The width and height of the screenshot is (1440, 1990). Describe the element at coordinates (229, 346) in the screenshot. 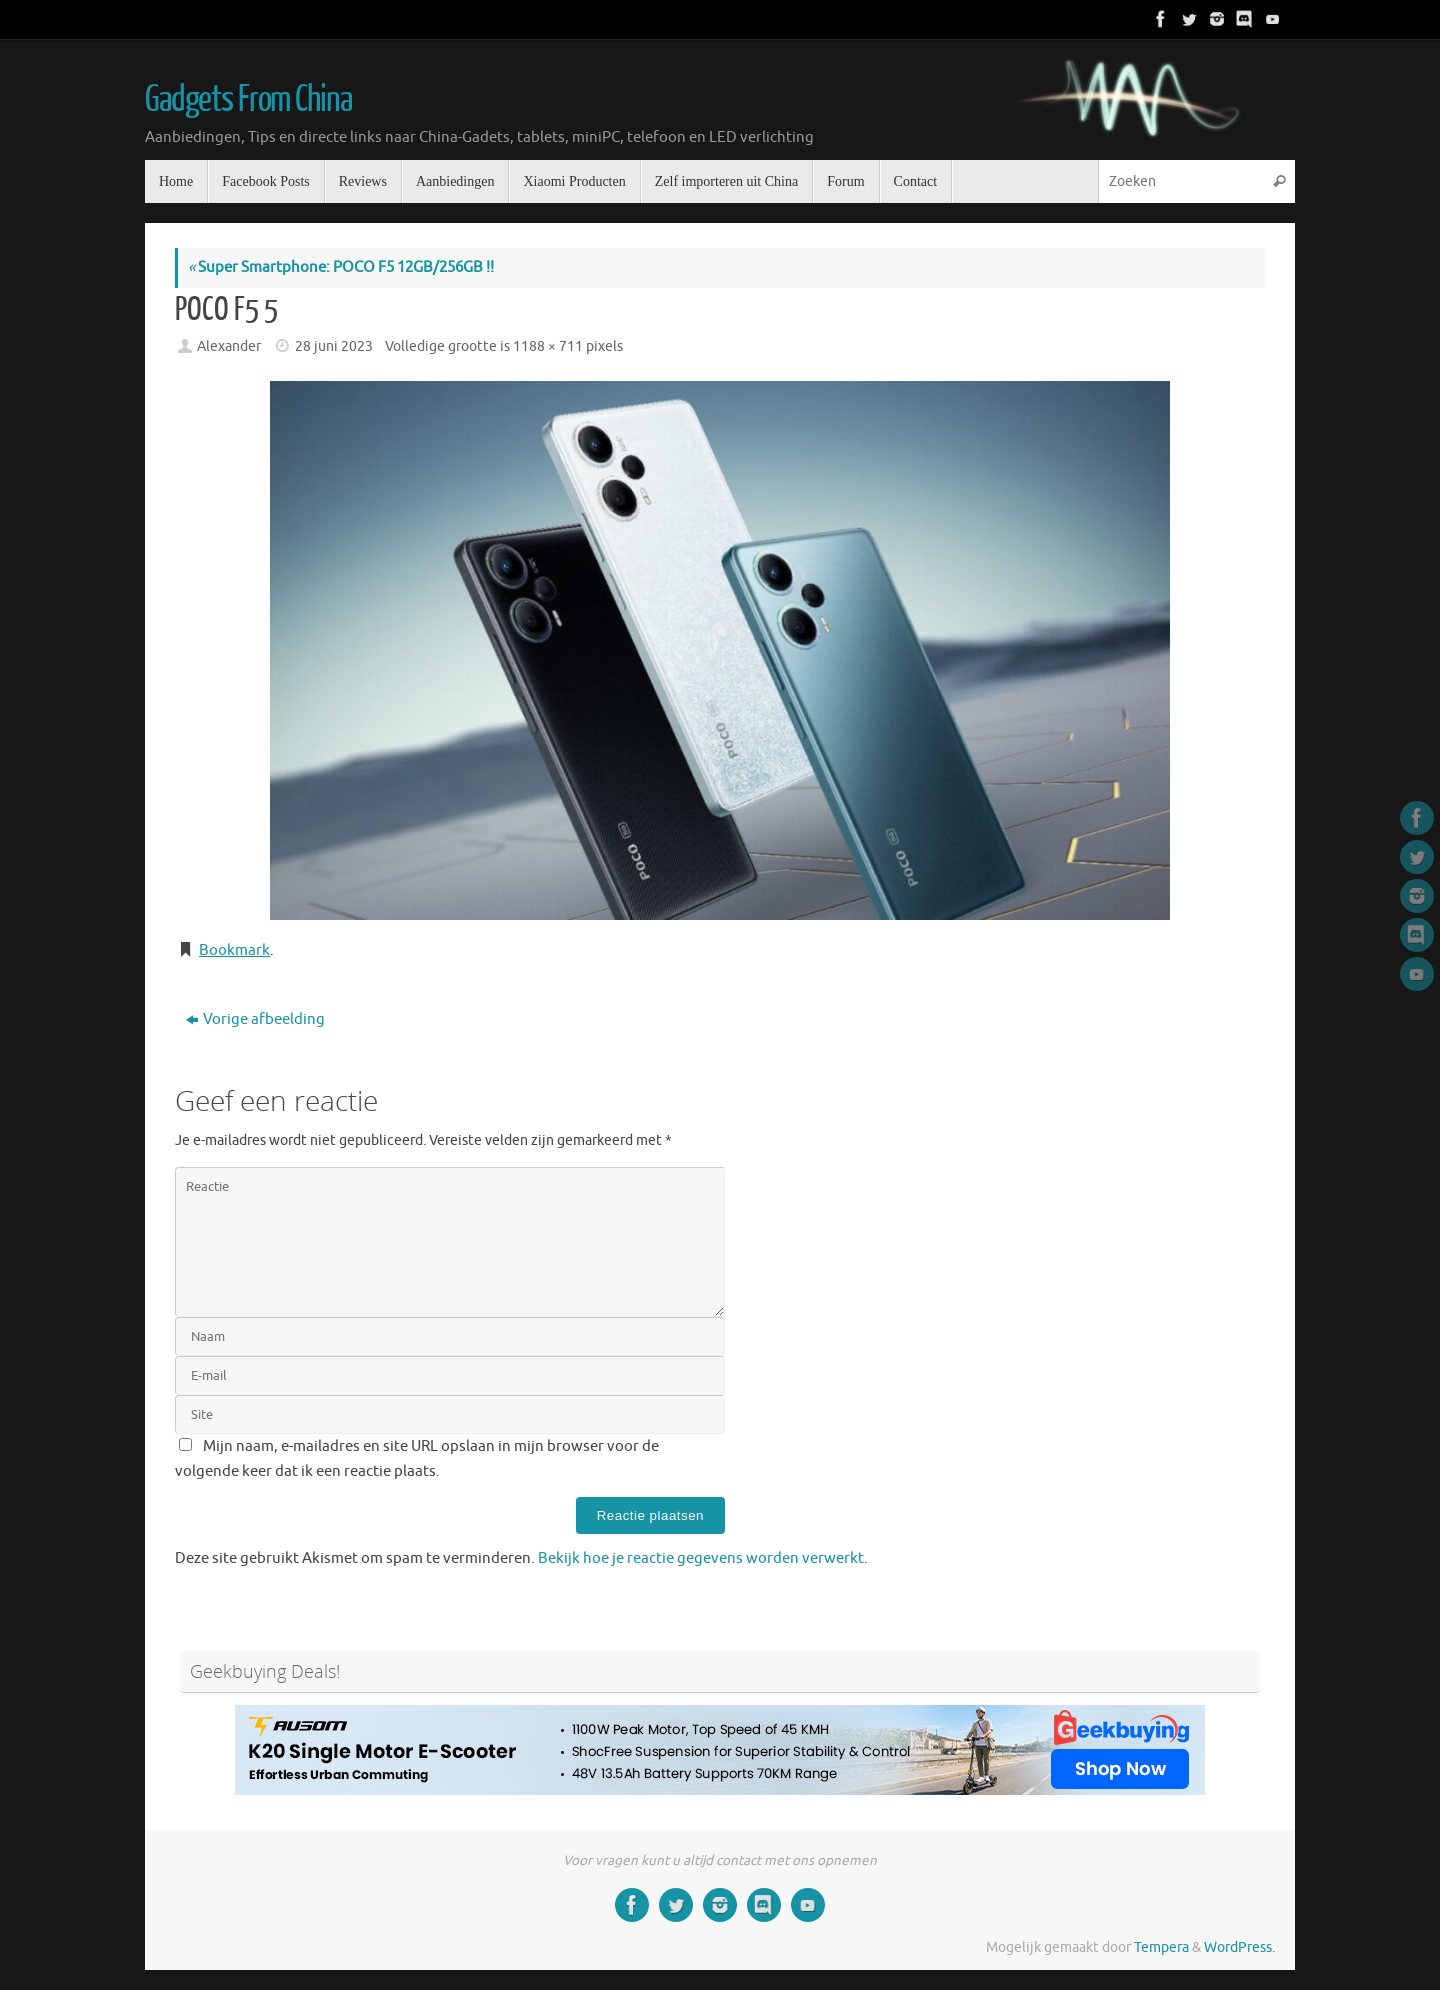

I see `Alexander` at that location.